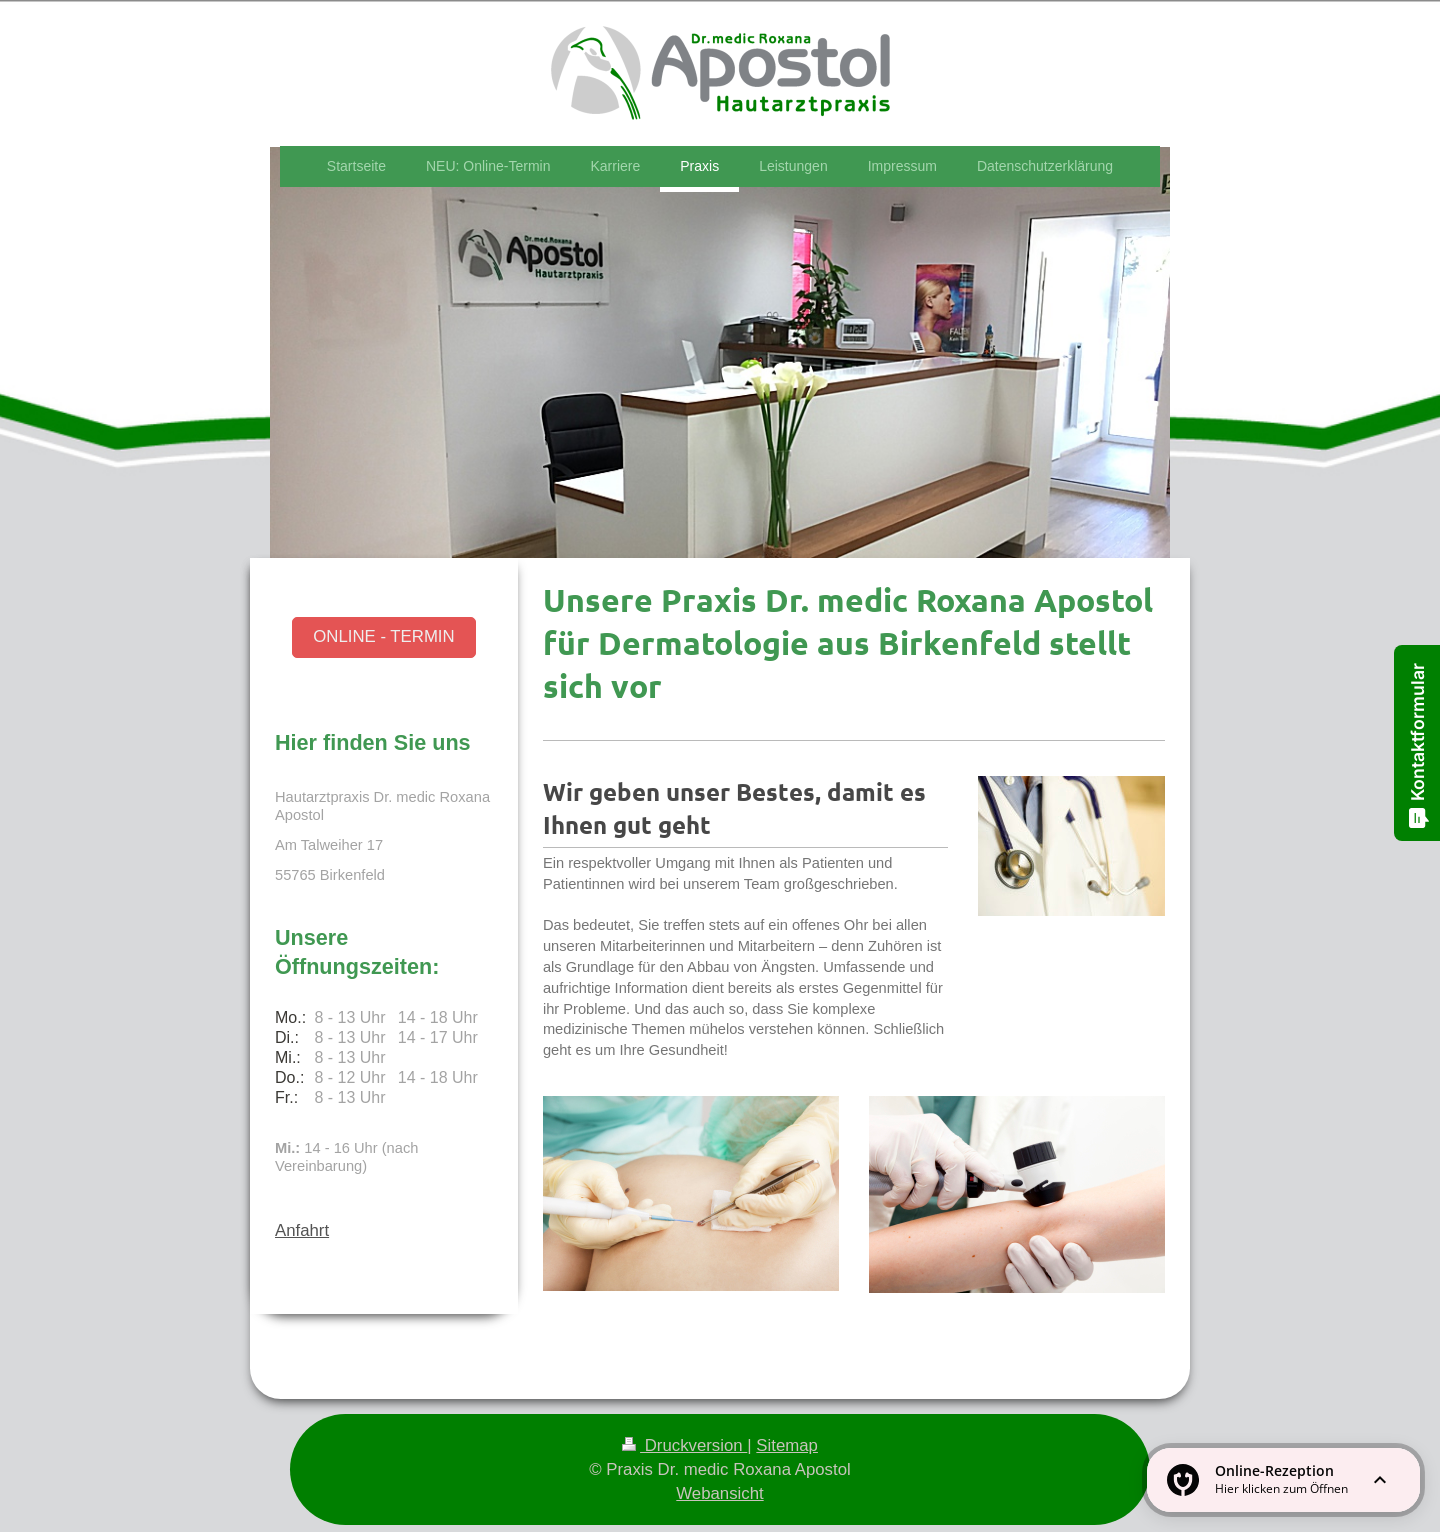 The width and height of the screenshot is (1440, 1532). I want to click on Sitemap, so click(787, 1445).